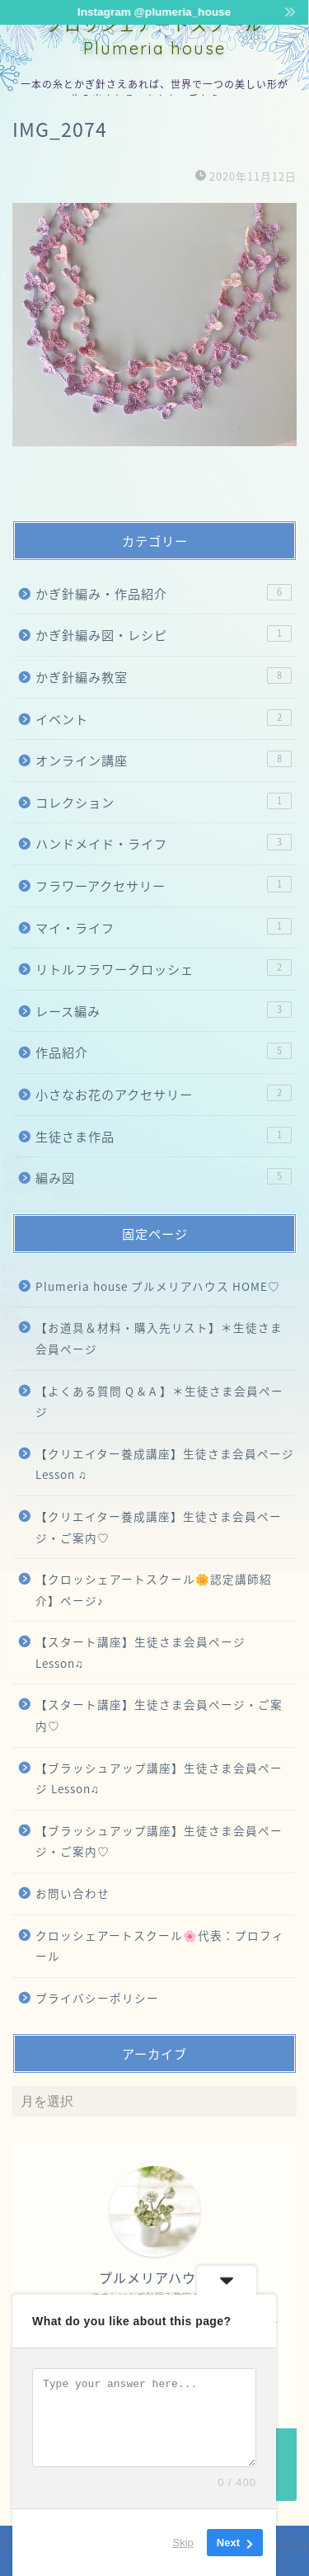 This screenshot has width=309, height=2576. I want to click on フラワーアクセサリー, so click(163, 885).